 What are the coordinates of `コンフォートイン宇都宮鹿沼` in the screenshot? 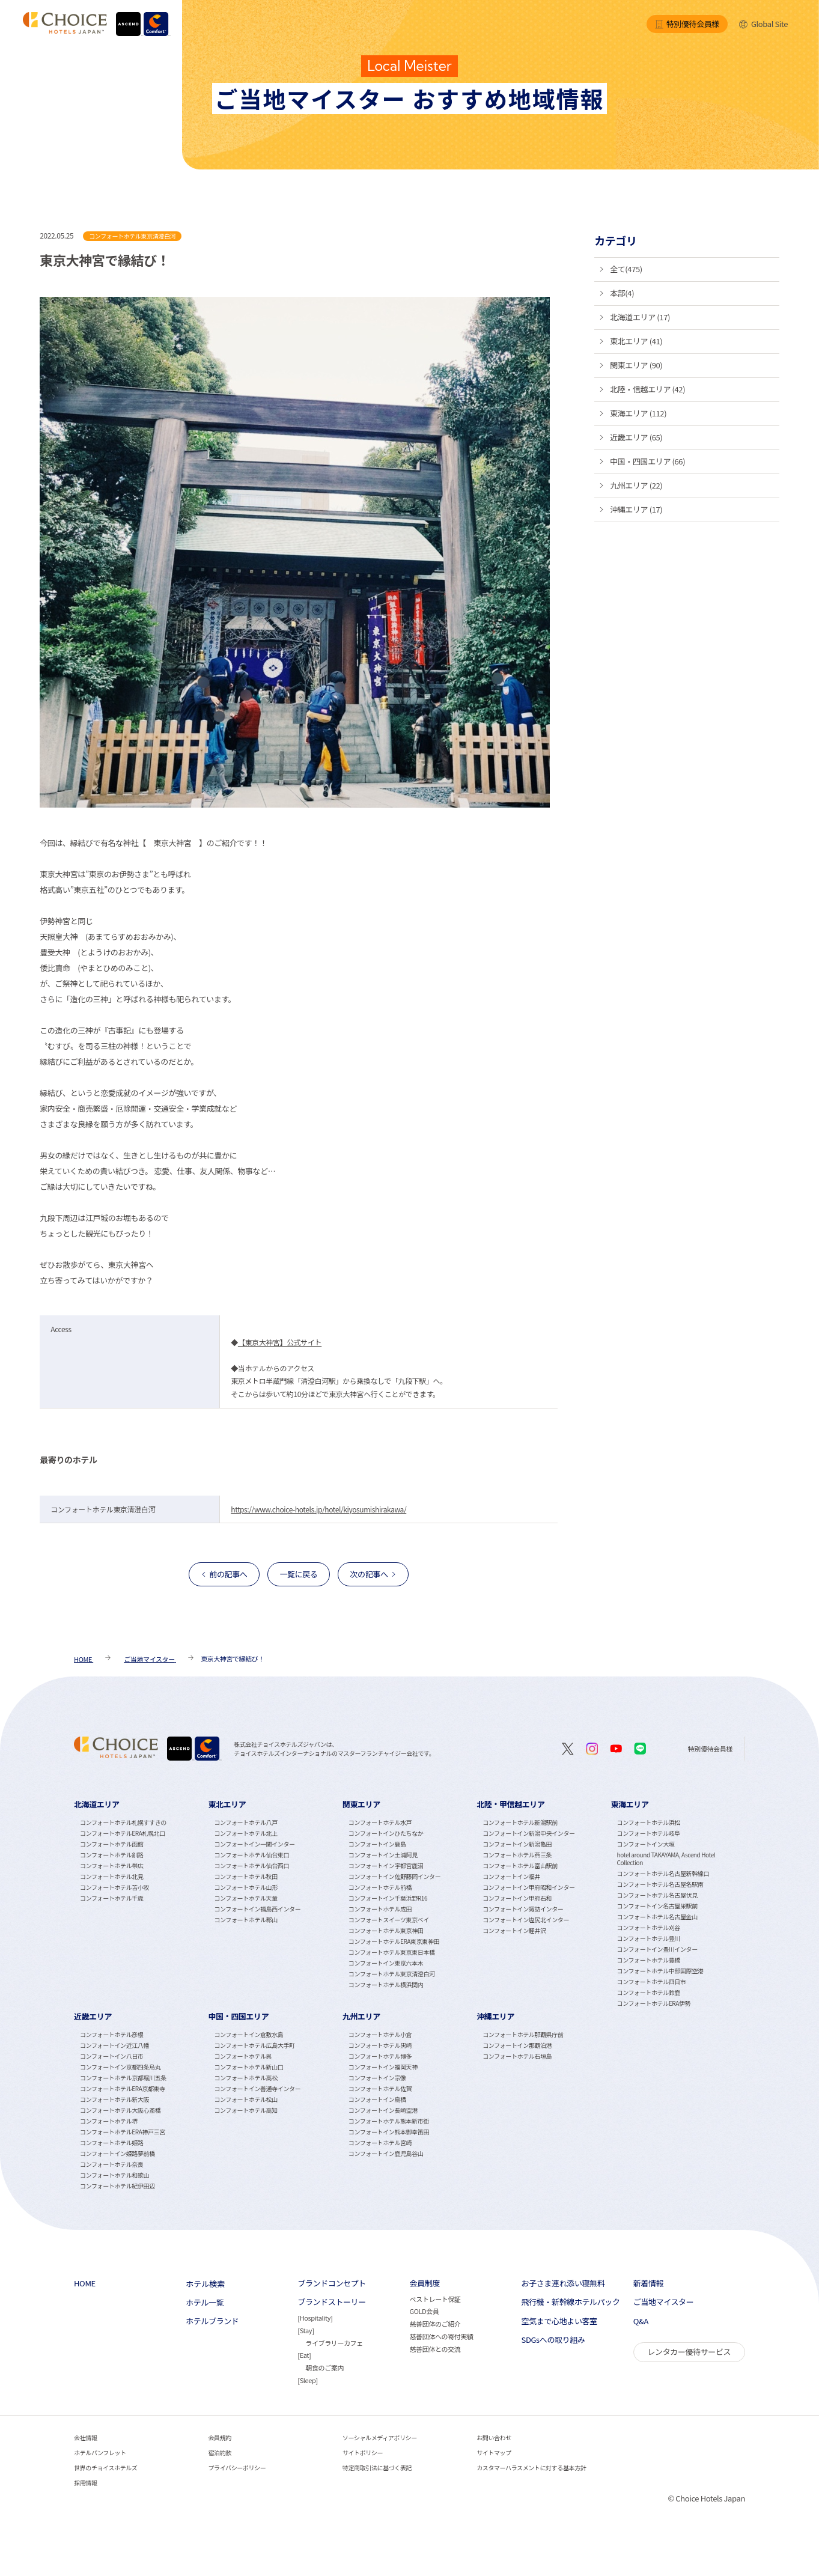 It's located at (386, 1865).